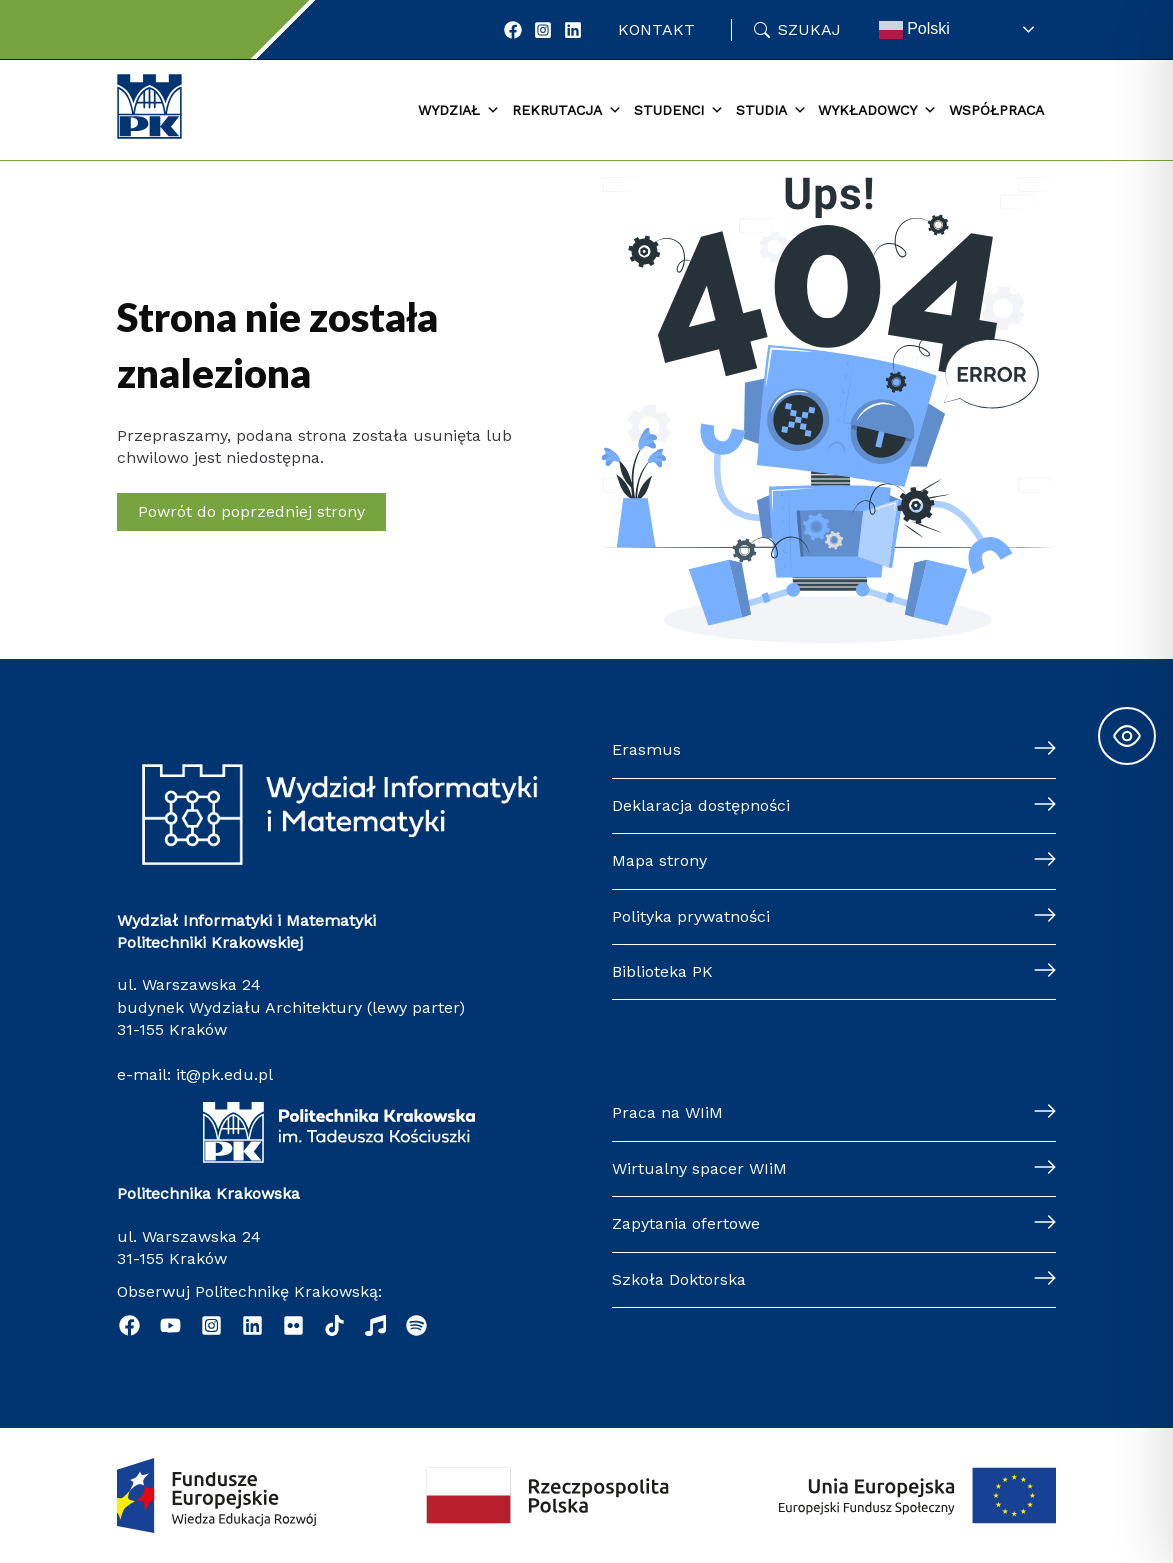  What do you see at coordinates (567, 111) in the screenshot?
I see `Rekrutacja [button]` at bounding box center [567, 111].